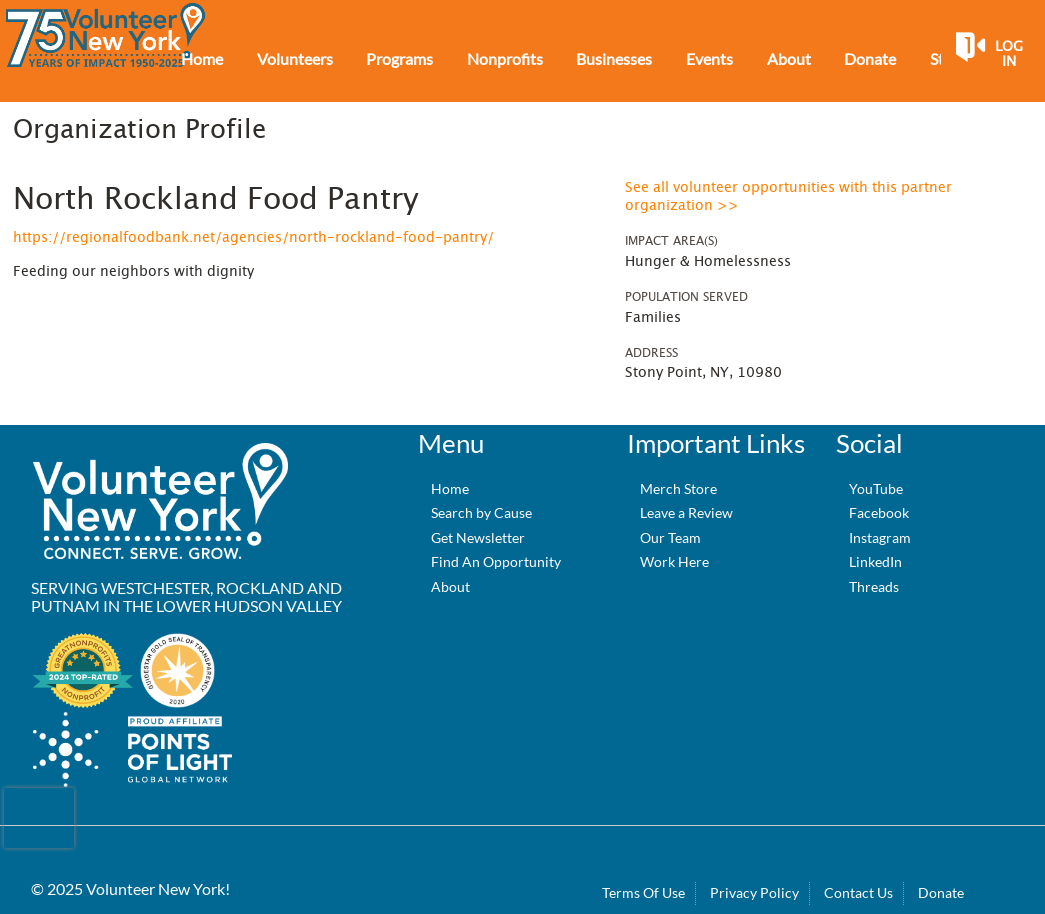 The image size is (1045, 914). What do you see at coordinates (399, 58) in the screenshot?
I see `Programs [menuitem]` at bounding box center [399, 58].